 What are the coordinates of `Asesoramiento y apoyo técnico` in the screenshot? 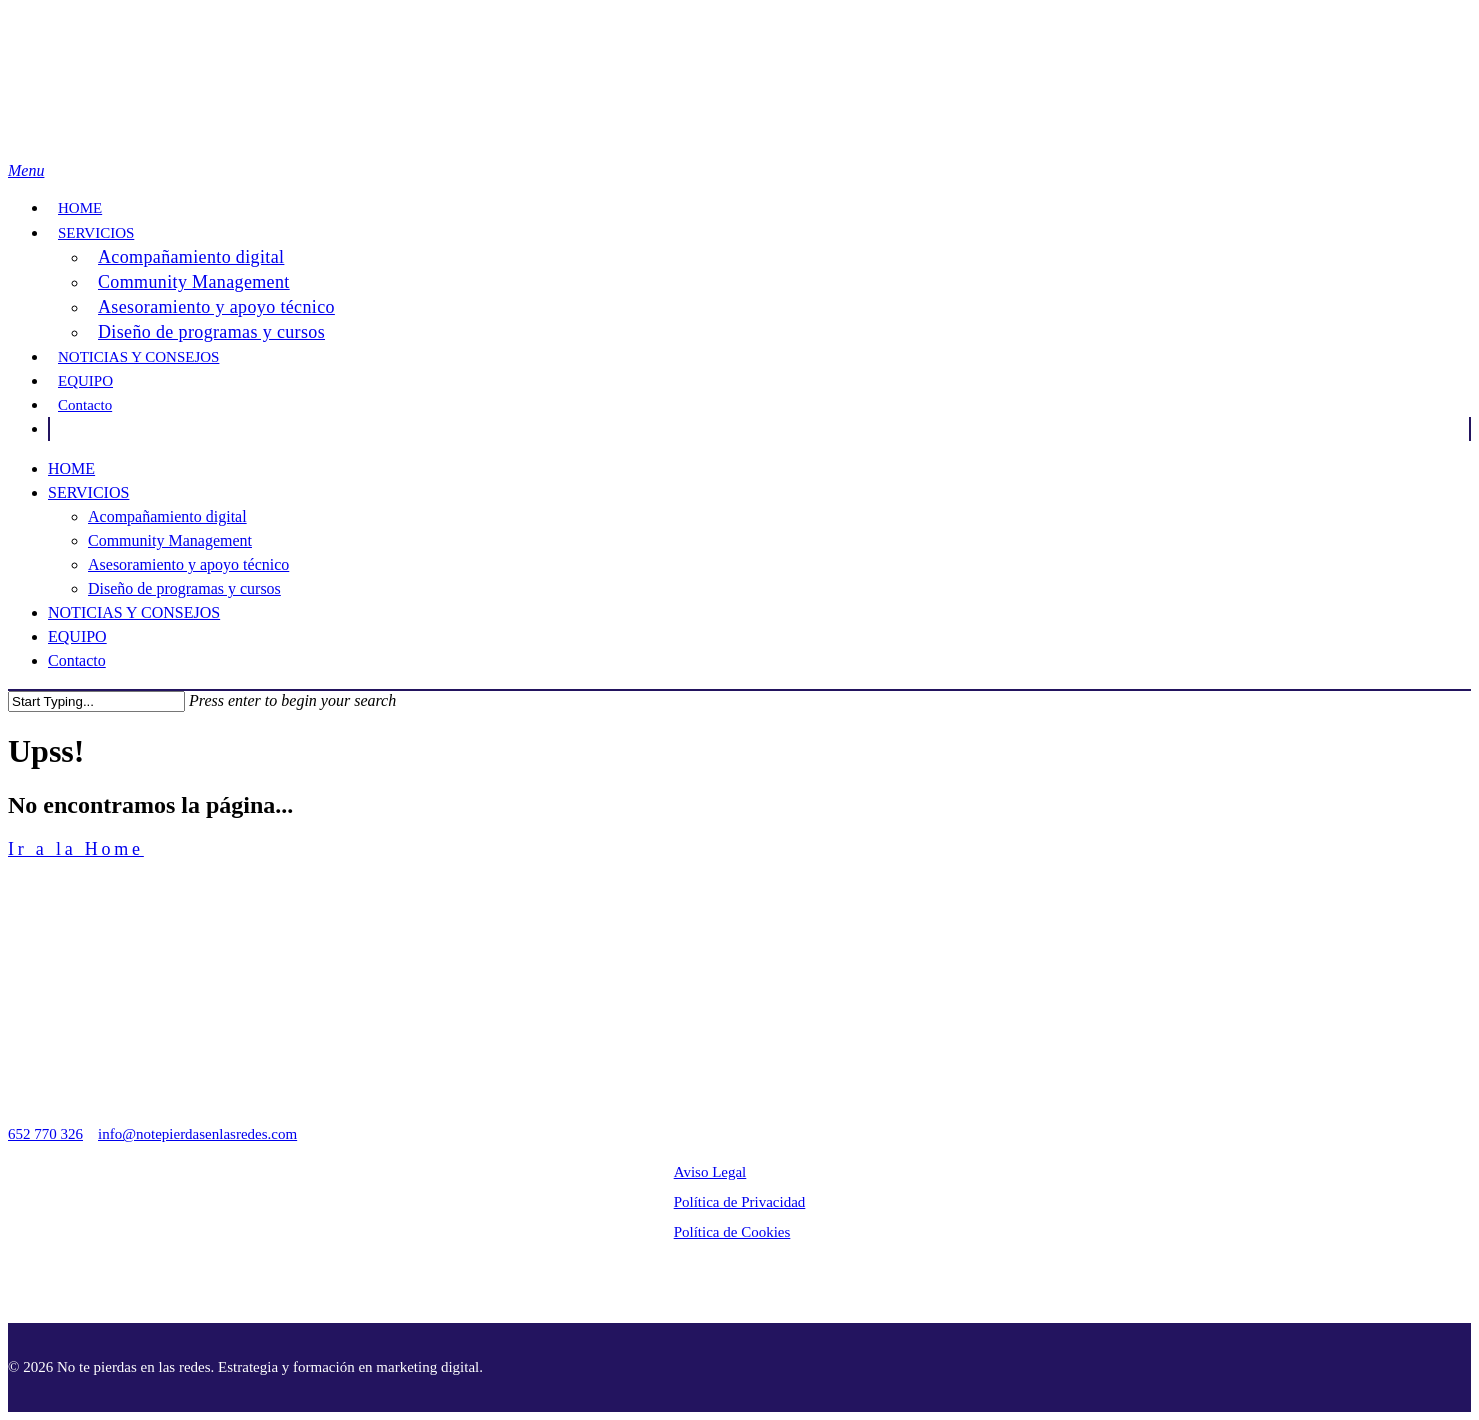 It's located at (216, 307).